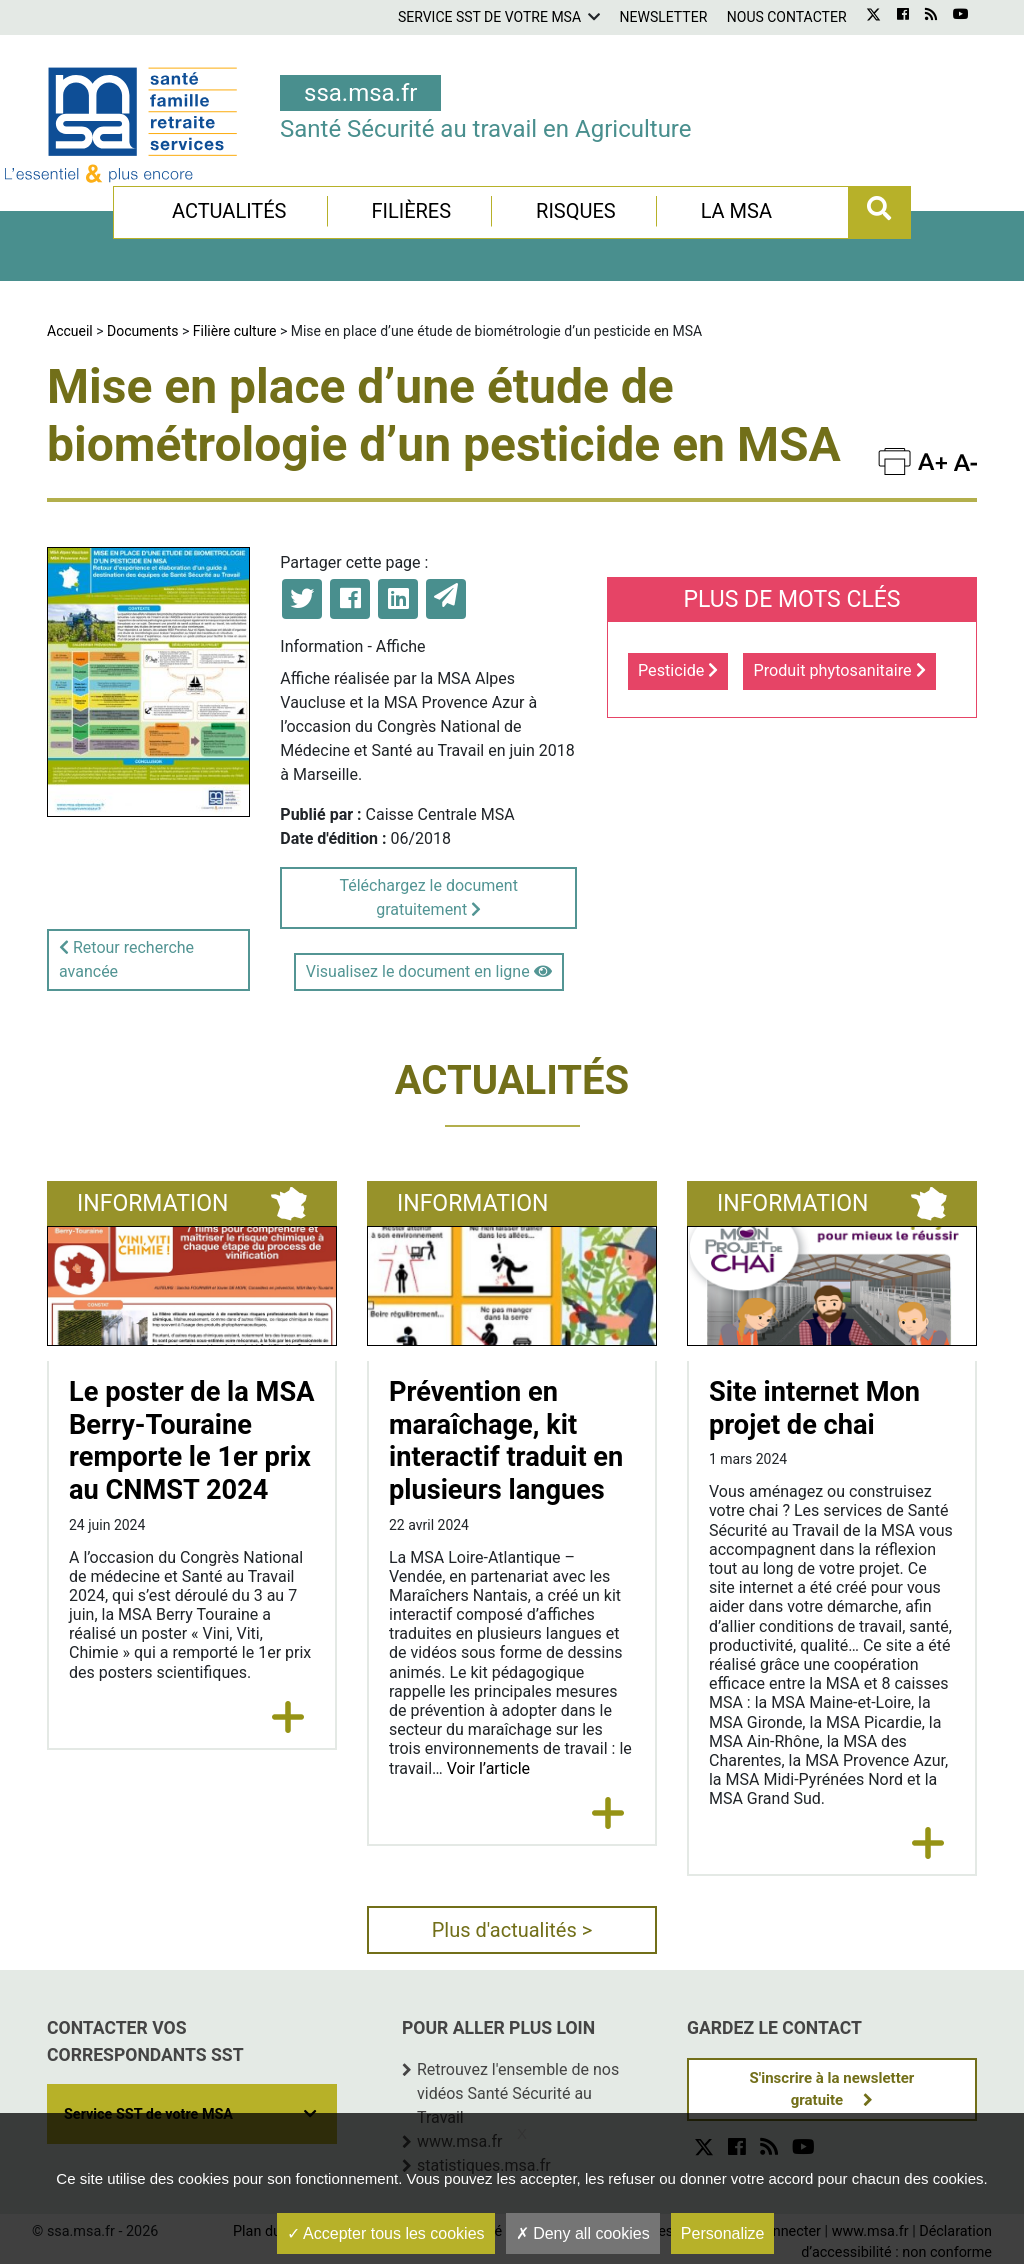 The width and height of the screenshot is (1024, 2264). Describe the element at coordinates (814, 1408) in the screenshot. I see `Site internet Mon projet de chai` at that location.